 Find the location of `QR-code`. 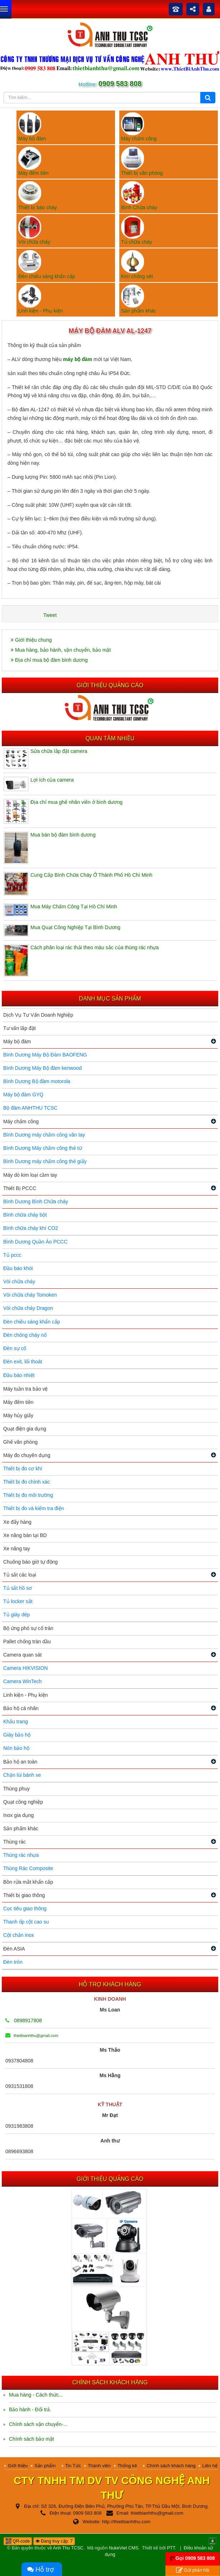

QR-code is located at coordinates (18, 2541).